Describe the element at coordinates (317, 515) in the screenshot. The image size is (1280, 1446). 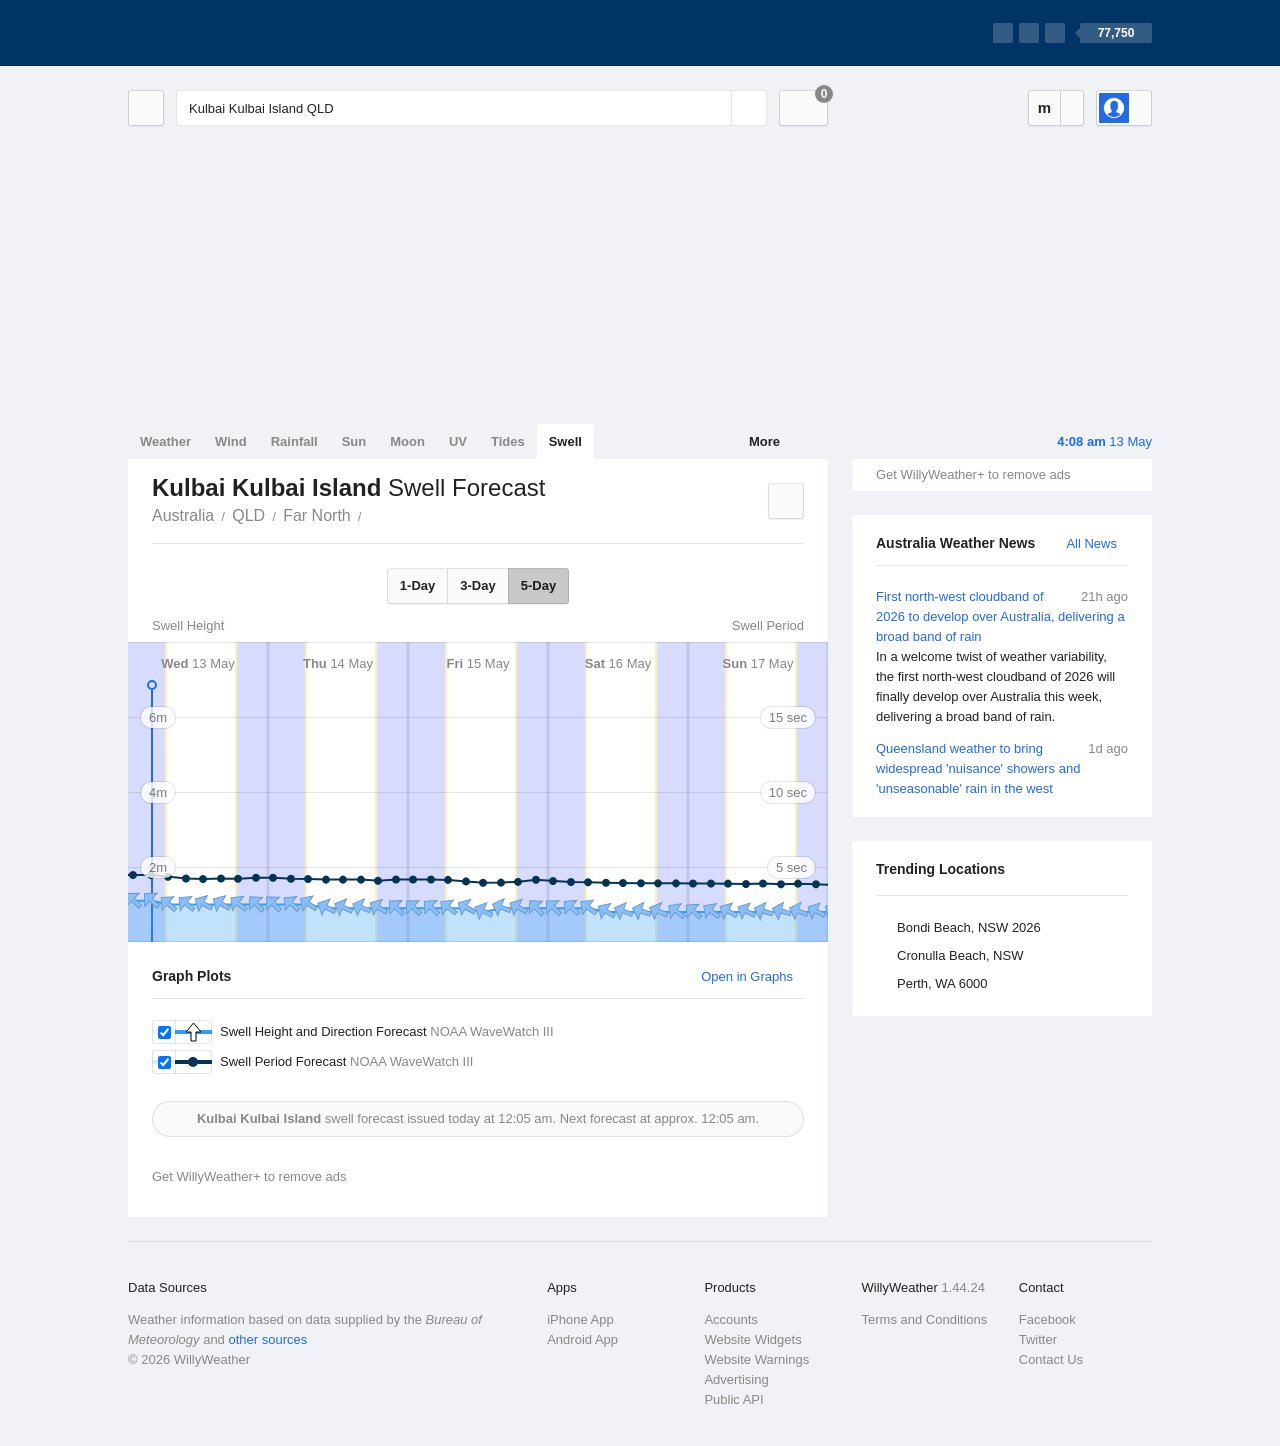
I see `Far North` at that location.